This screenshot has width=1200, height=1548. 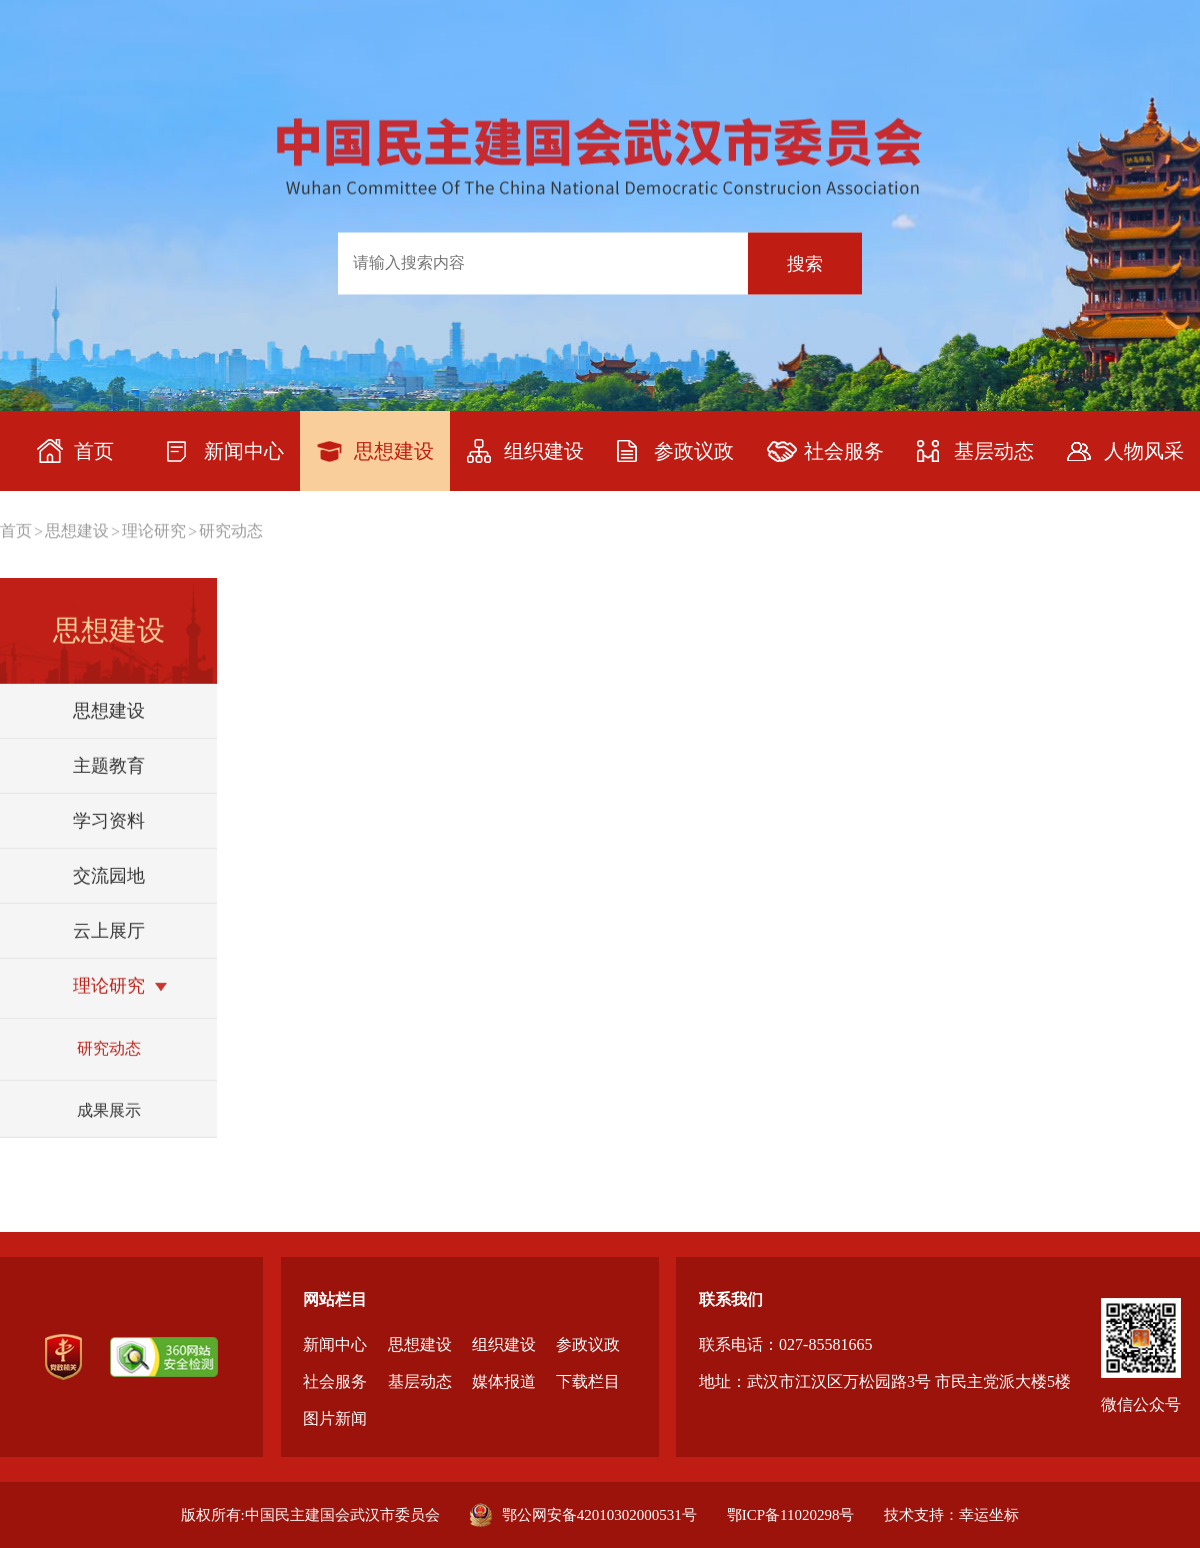 What do you see at coordinates (335, 1381) in the screenshot?
I see `社会服务` at bounding box center [335, 1381].